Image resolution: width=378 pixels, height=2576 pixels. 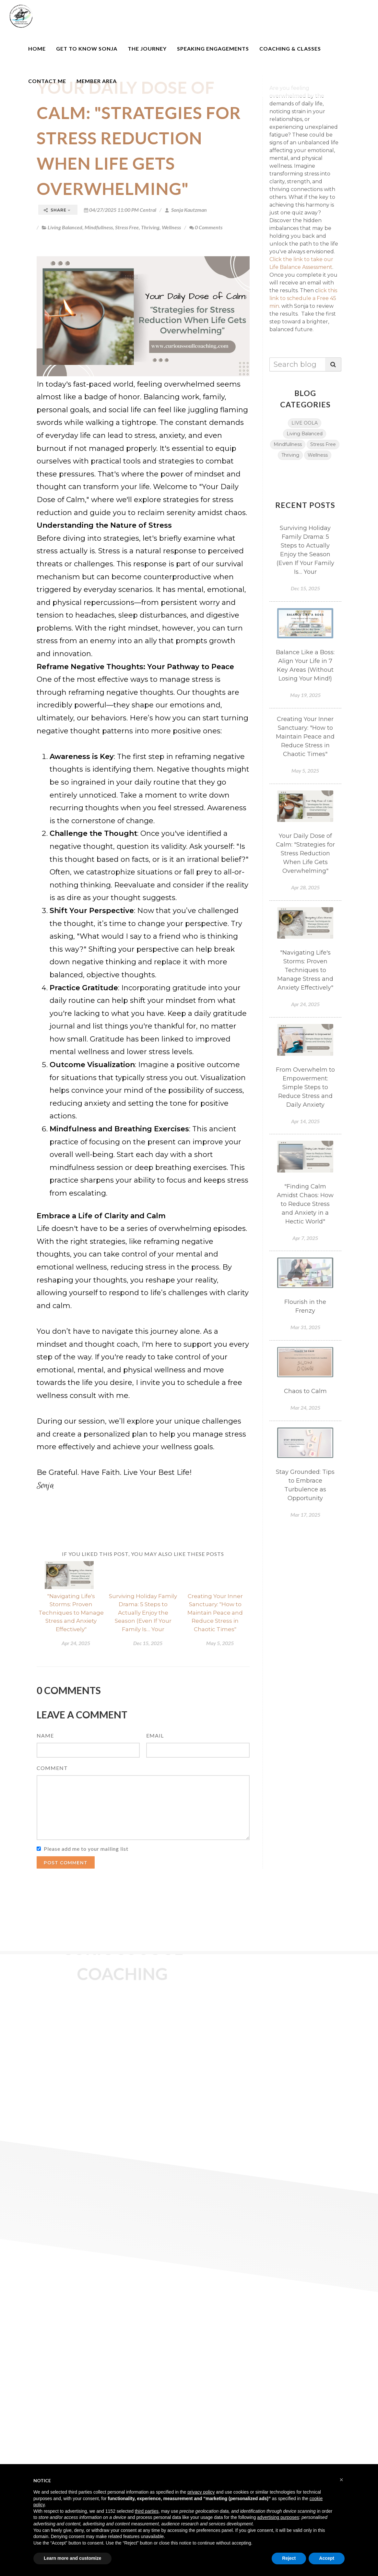 I want to click on Living Balanced, so click(x=65, y=227).